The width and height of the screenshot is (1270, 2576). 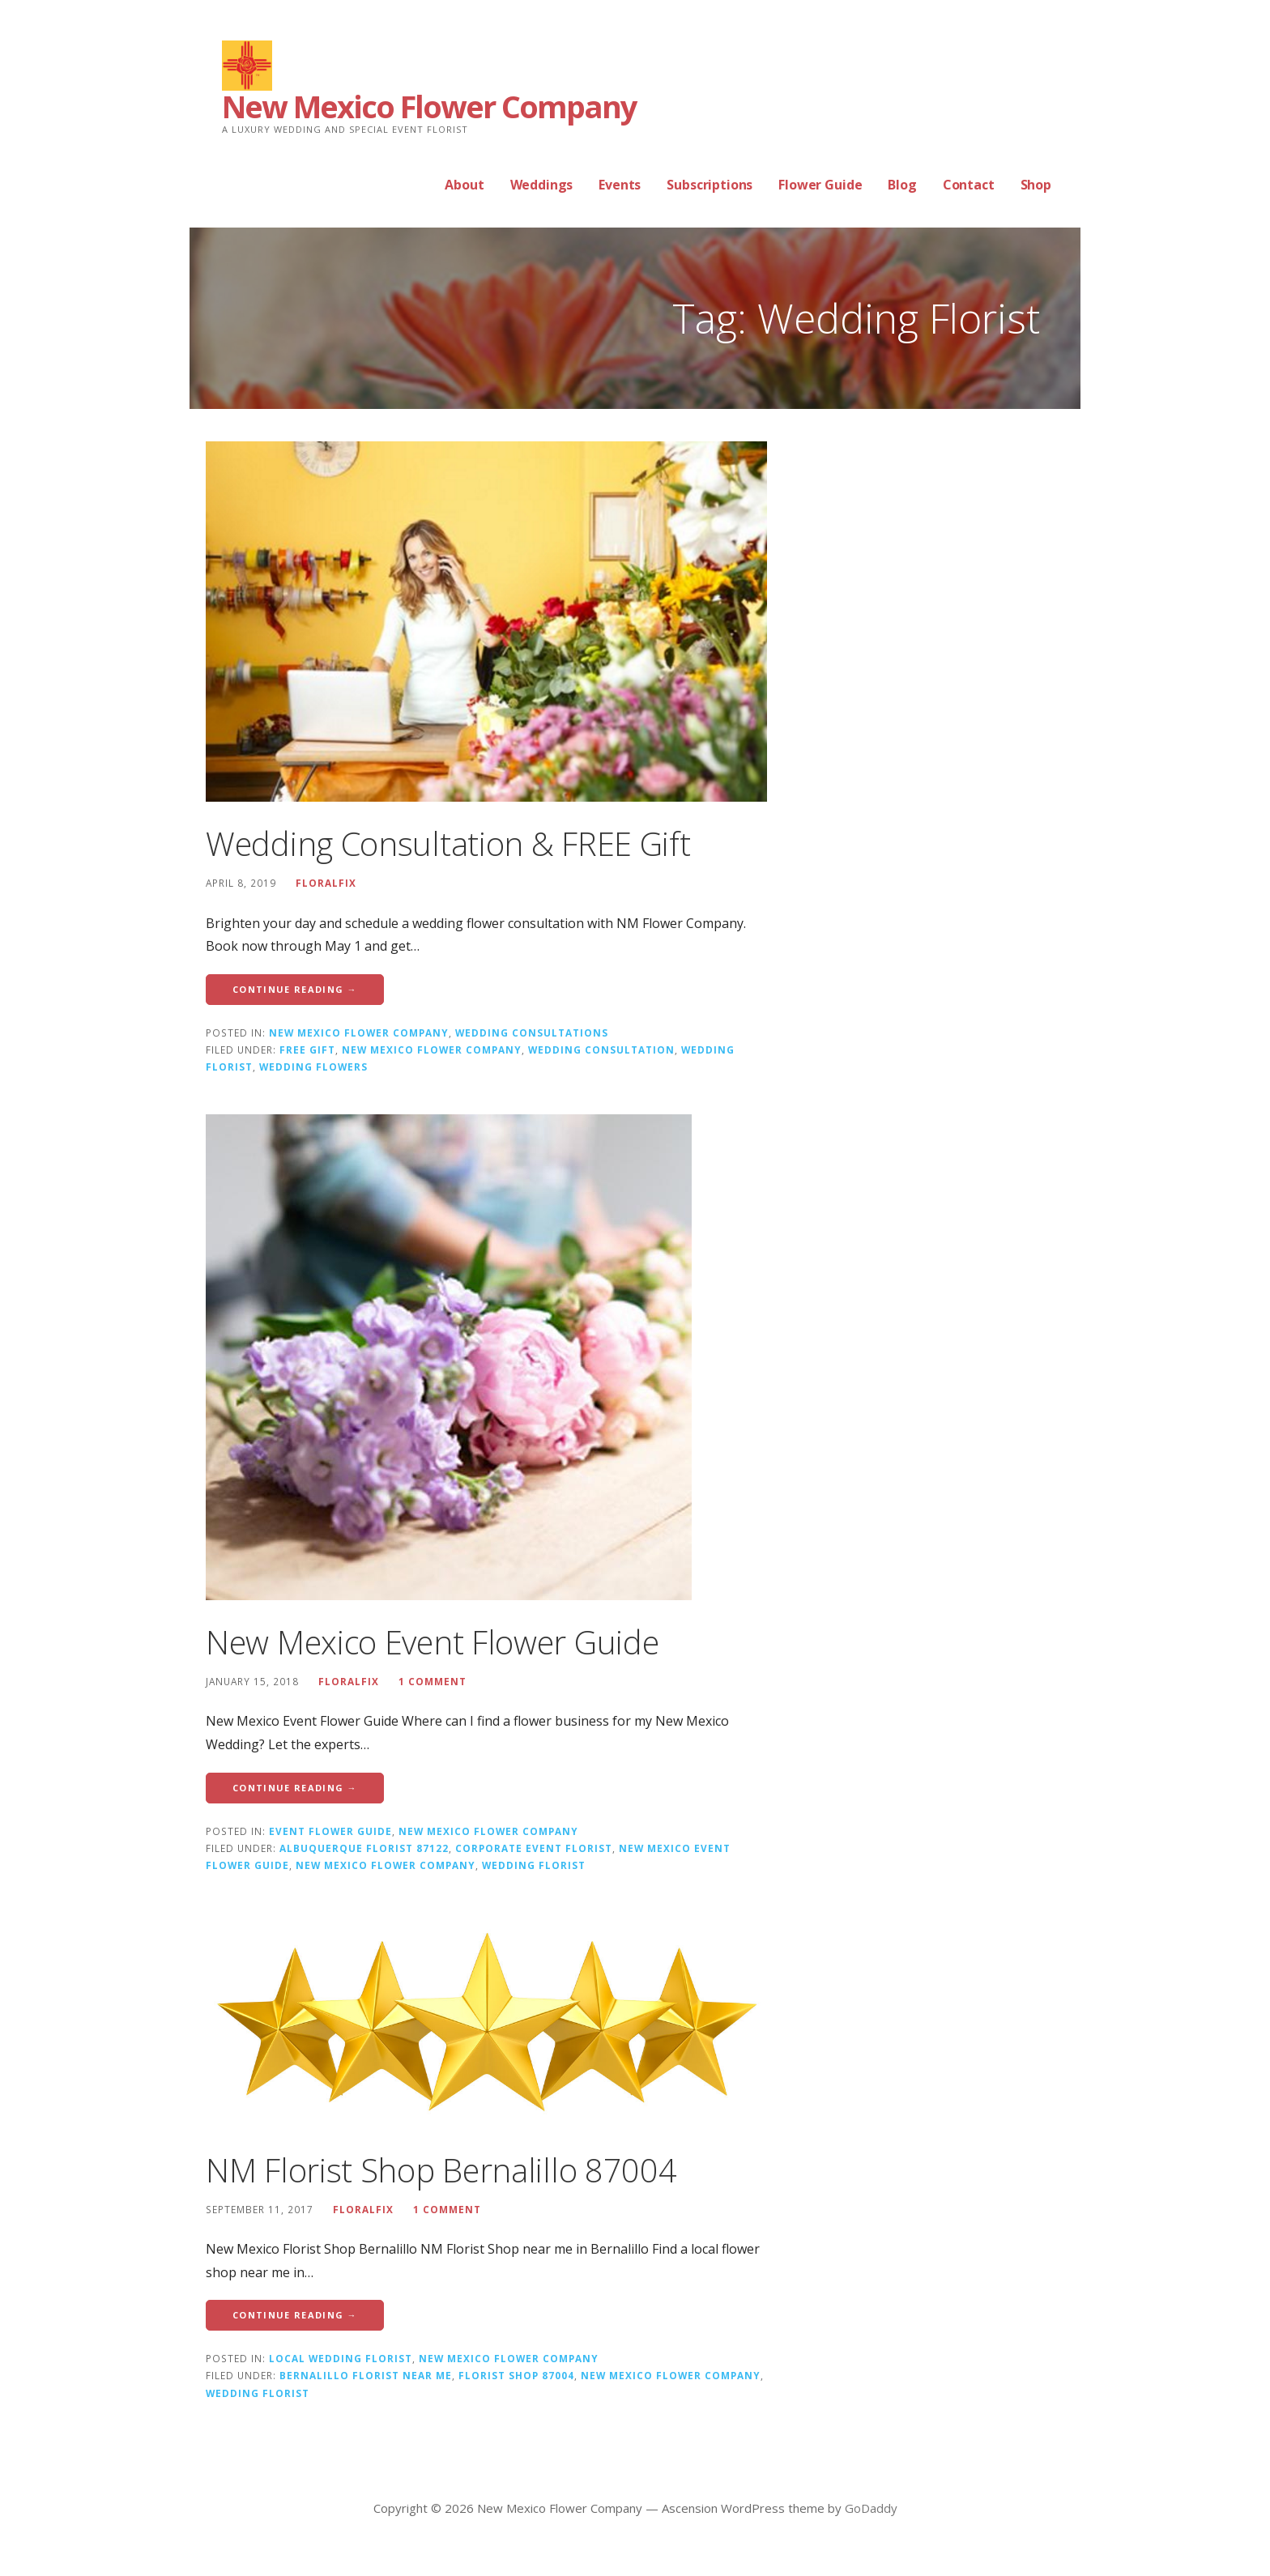 I want to click on GoDaddy, so click(x=871, y=2508).